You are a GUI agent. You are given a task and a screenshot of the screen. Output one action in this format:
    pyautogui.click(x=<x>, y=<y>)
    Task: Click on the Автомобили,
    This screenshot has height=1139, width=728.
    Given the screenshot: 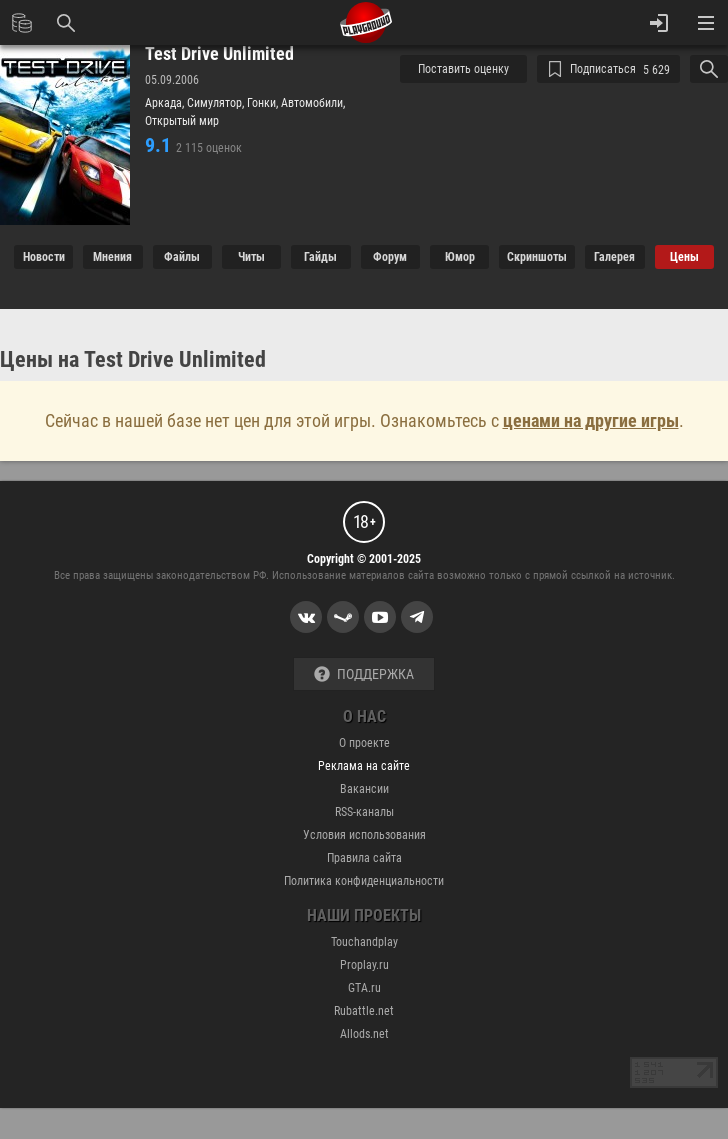 What is the action you would take?
    pyautogui.click(x=313, y=103)
    